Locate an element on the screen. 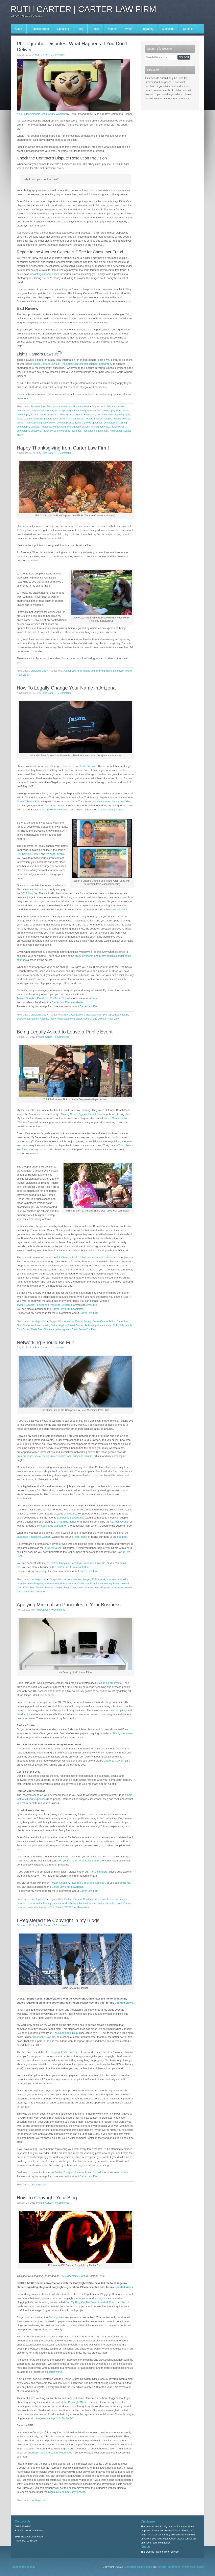 The height and width of the screenshot is (2576, 215). increase work efficiency is located at coordinates (65, 1903).